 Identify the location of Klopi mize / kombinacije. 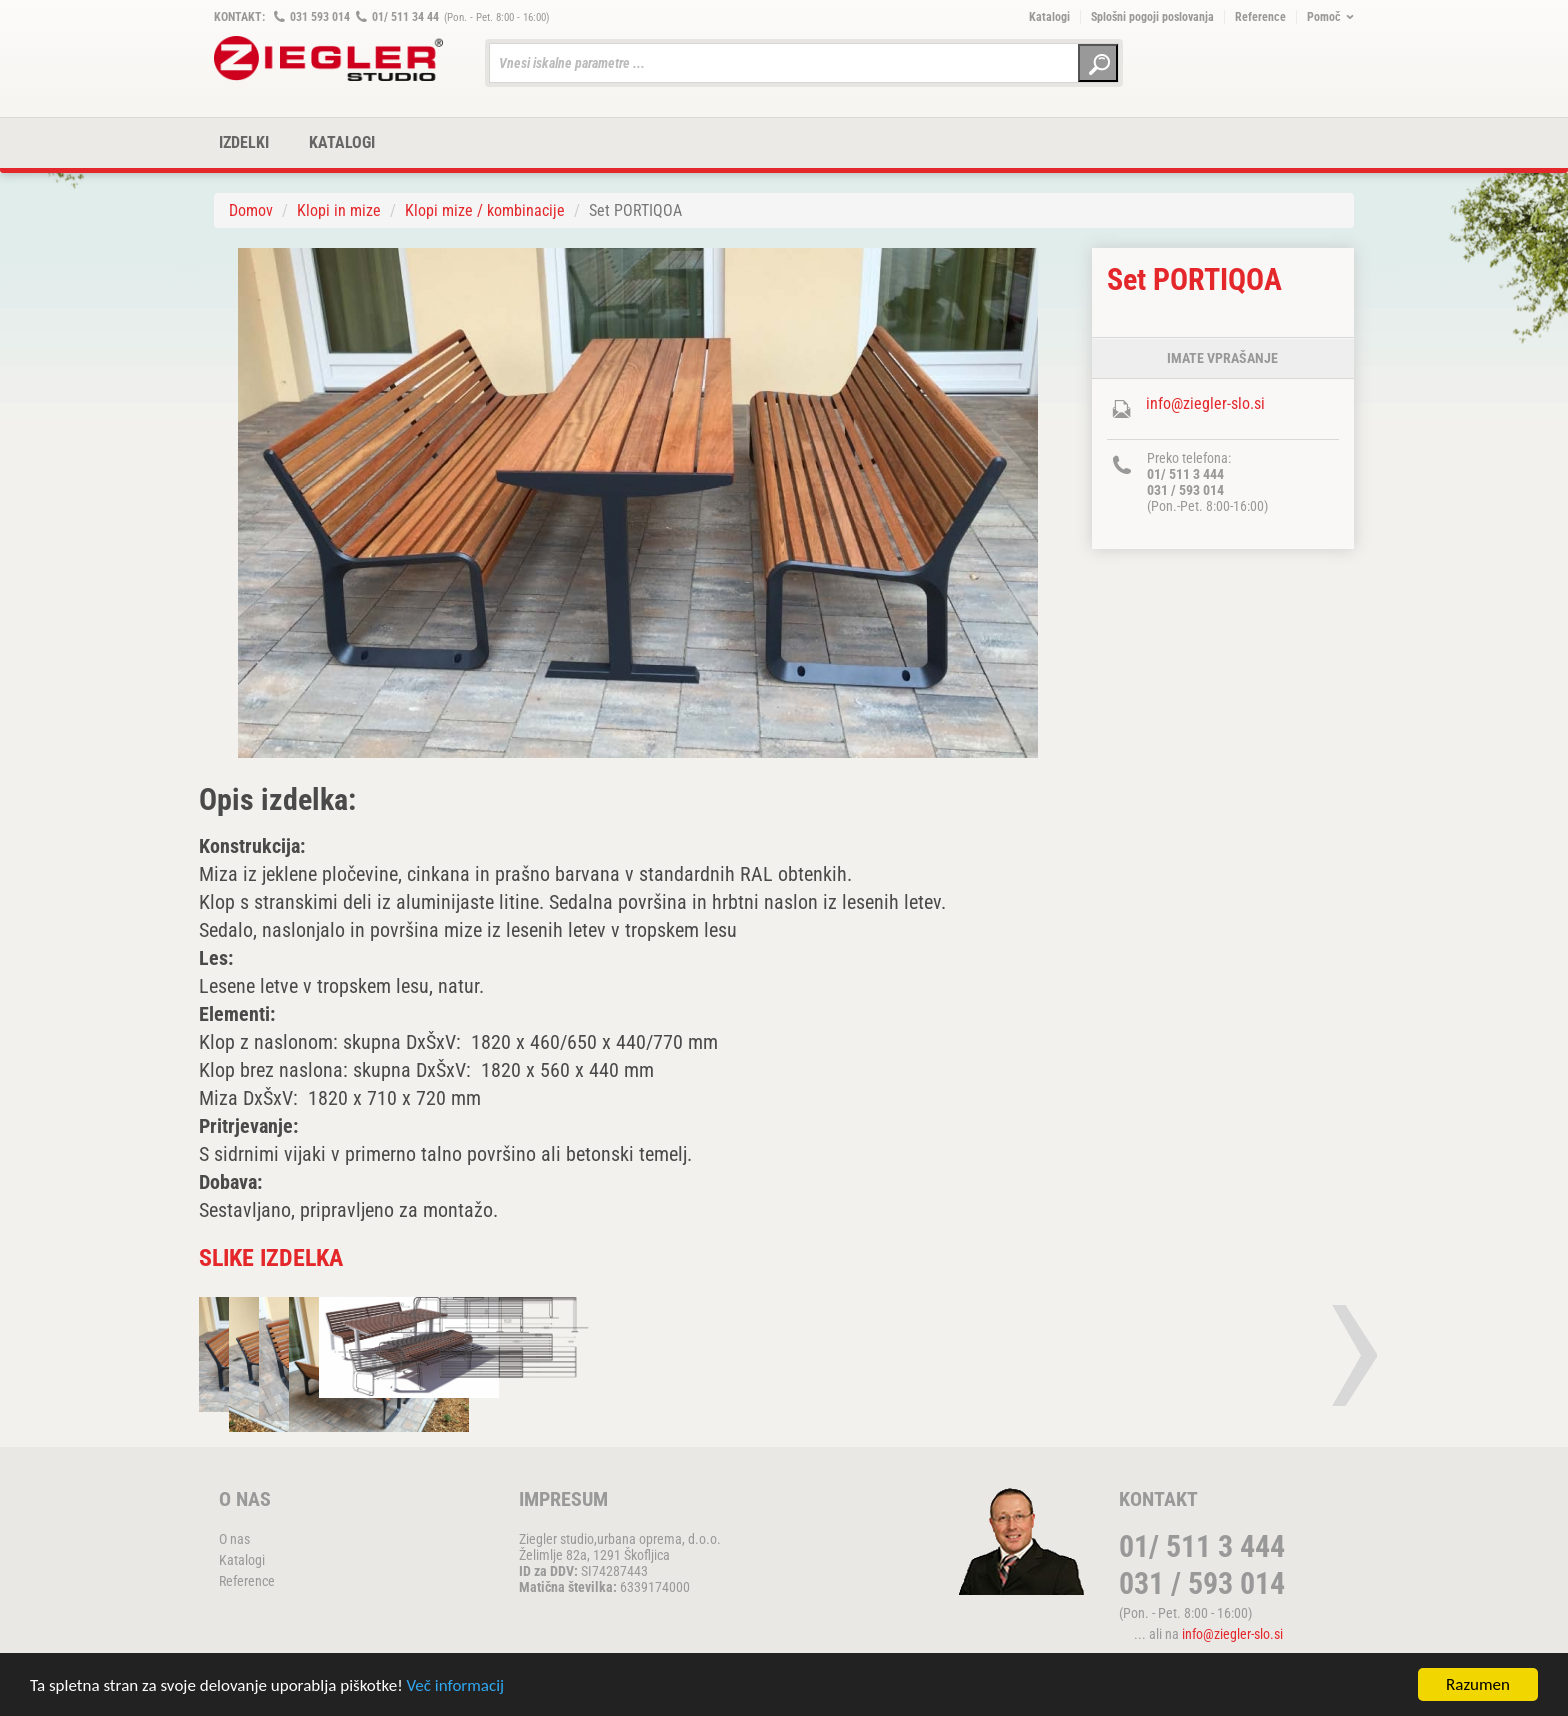
(485, 210).